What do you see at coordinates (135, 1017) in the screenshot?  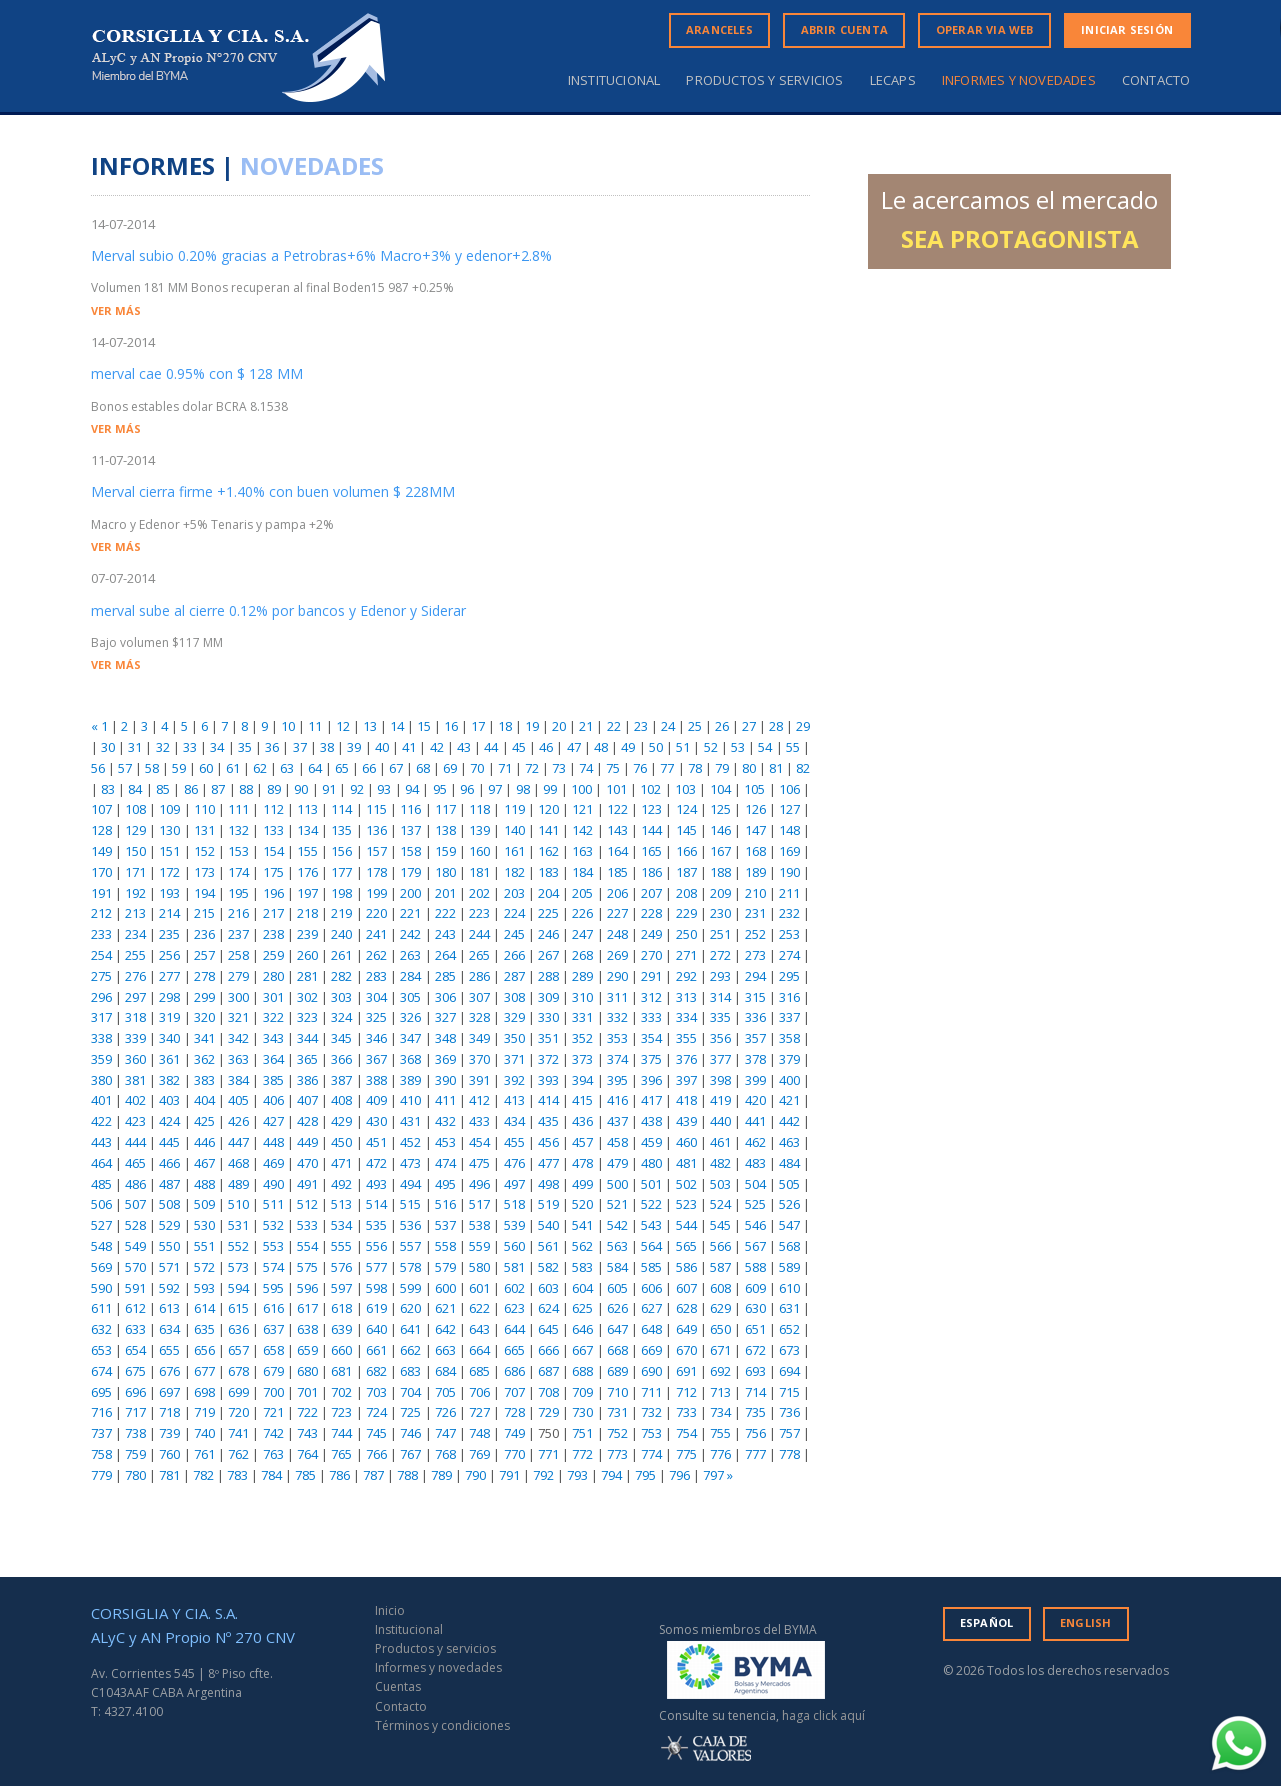 I see `318` at bounding box center [135, 1017].